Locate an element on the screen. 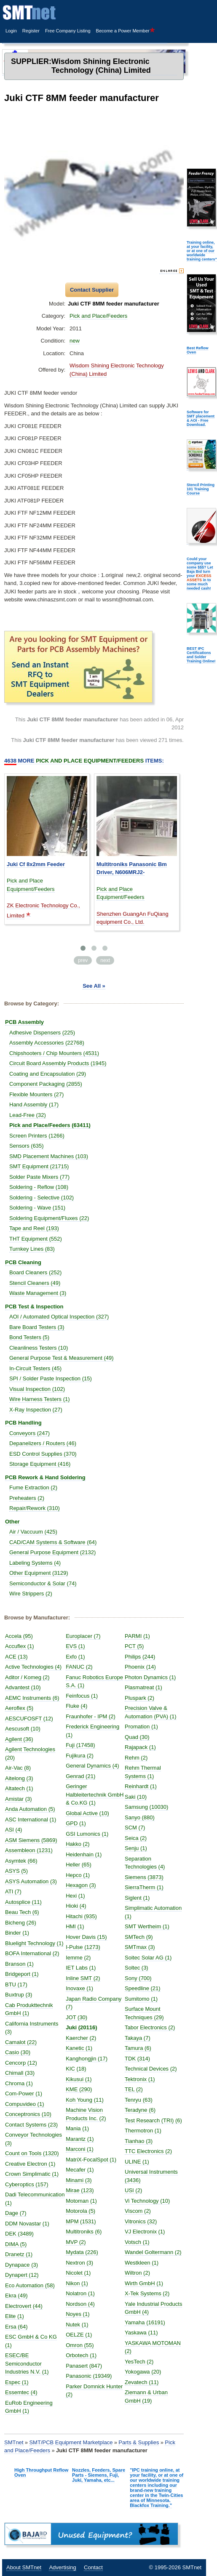  Depanelizers / Routers (46) is located at coordinates (42, 1443).